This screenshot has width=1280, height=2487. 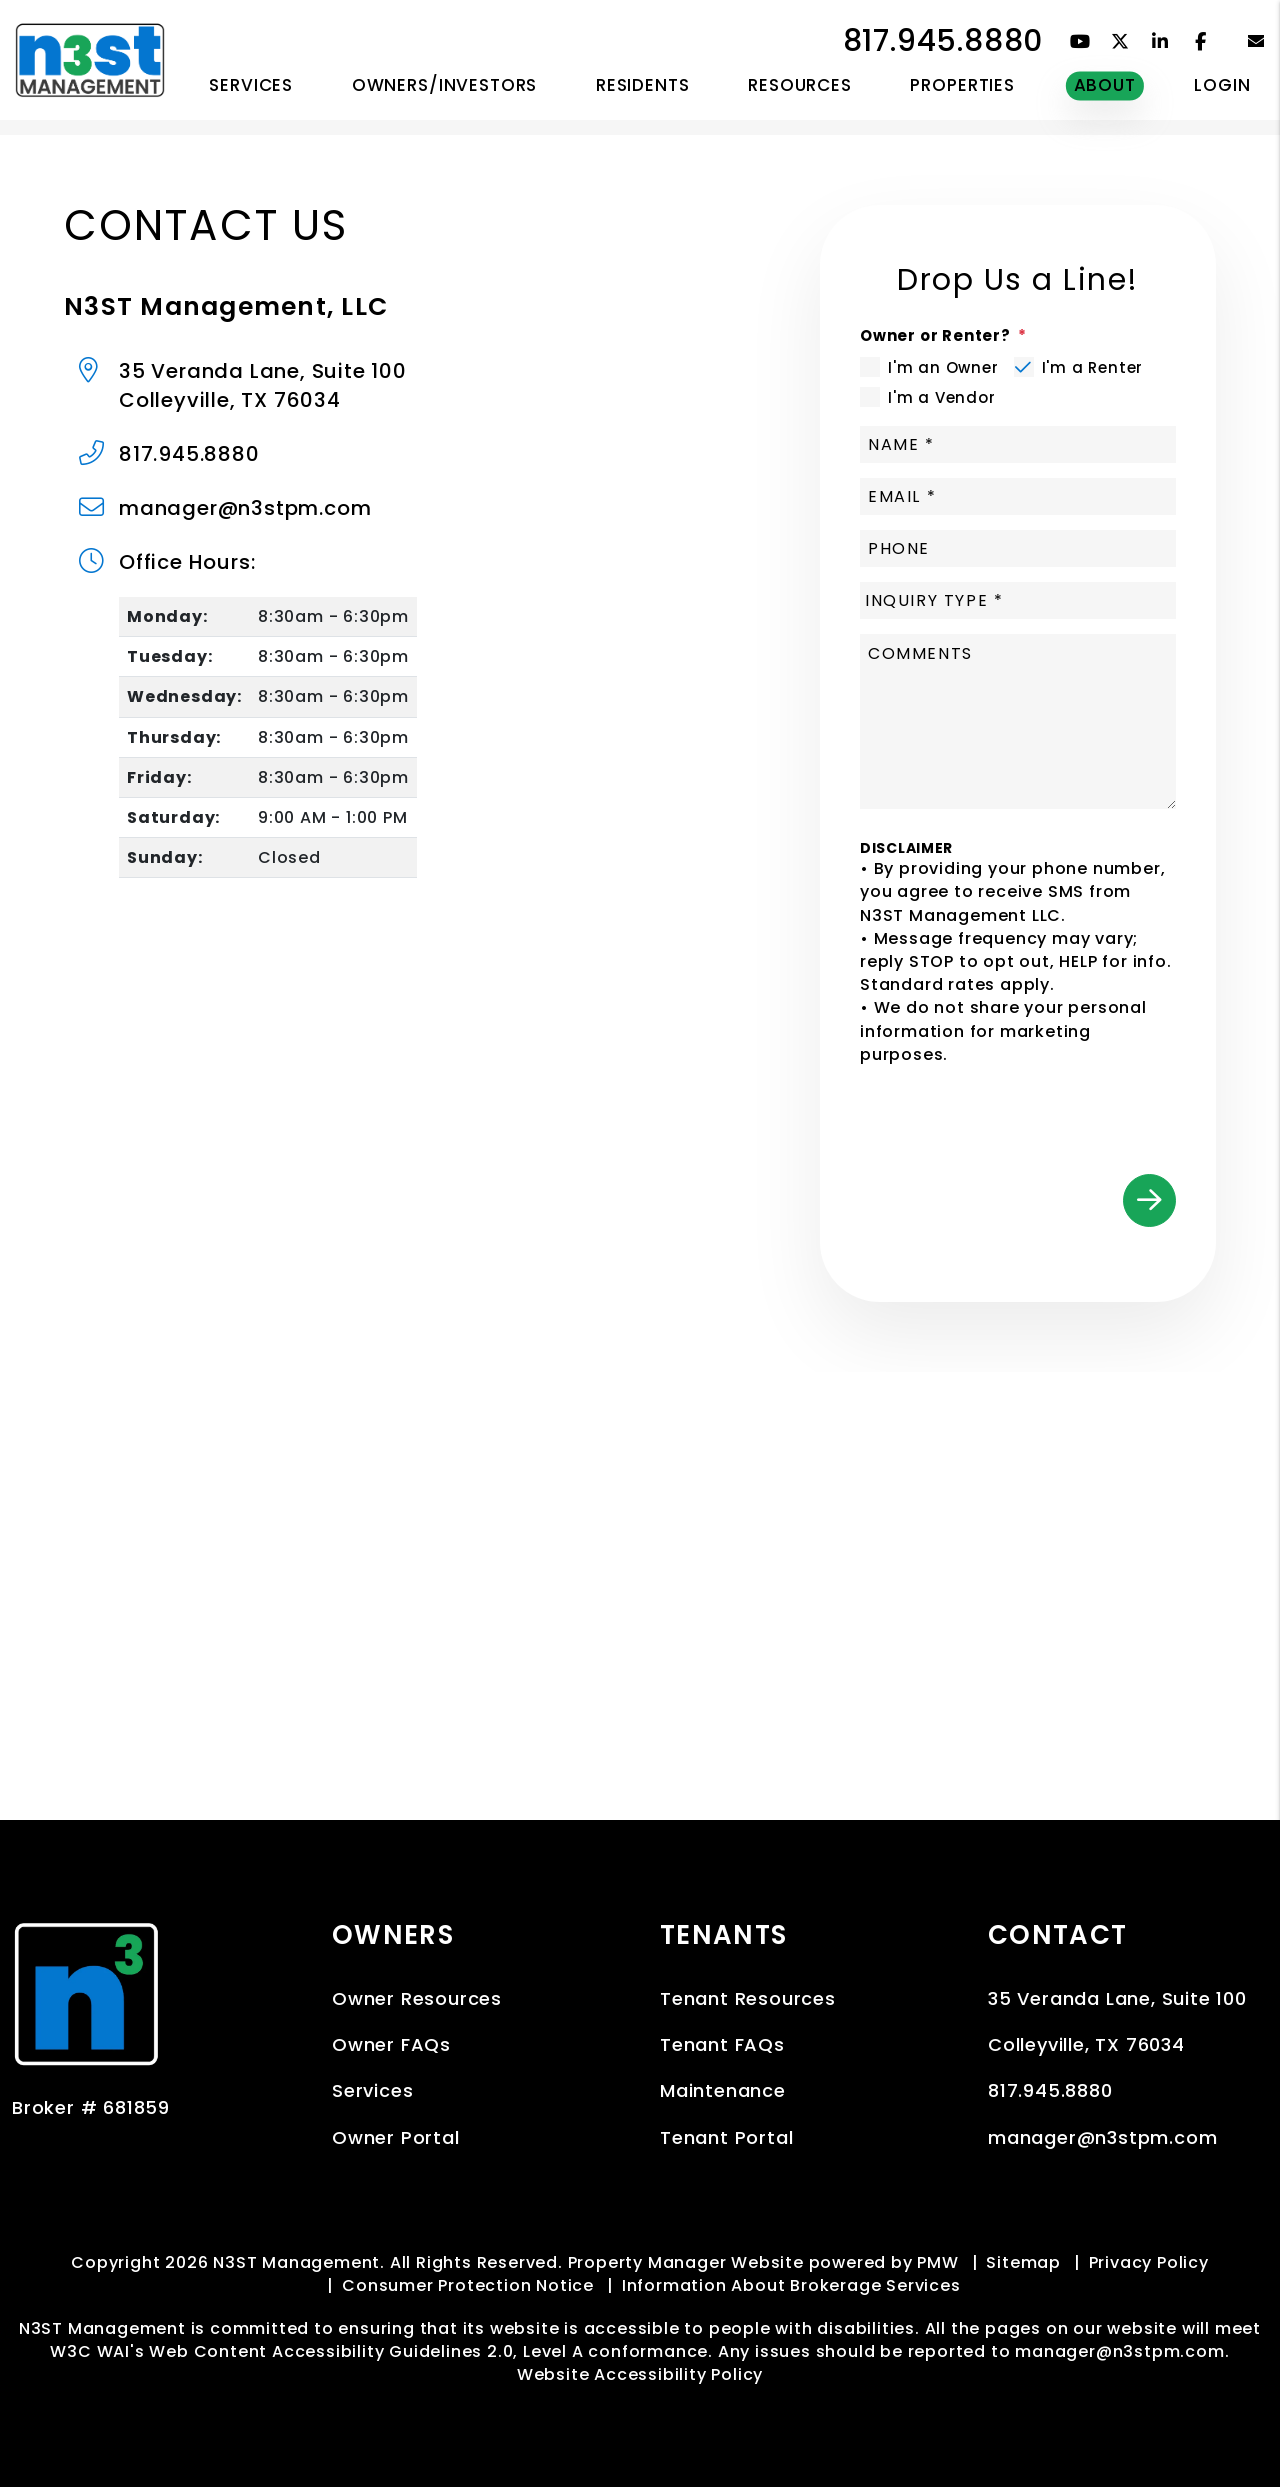 What do you see at coordinates (640, 2374) in the screenshot?
I see `Website Accessibility Policy` at bounding box center [640, 2374].